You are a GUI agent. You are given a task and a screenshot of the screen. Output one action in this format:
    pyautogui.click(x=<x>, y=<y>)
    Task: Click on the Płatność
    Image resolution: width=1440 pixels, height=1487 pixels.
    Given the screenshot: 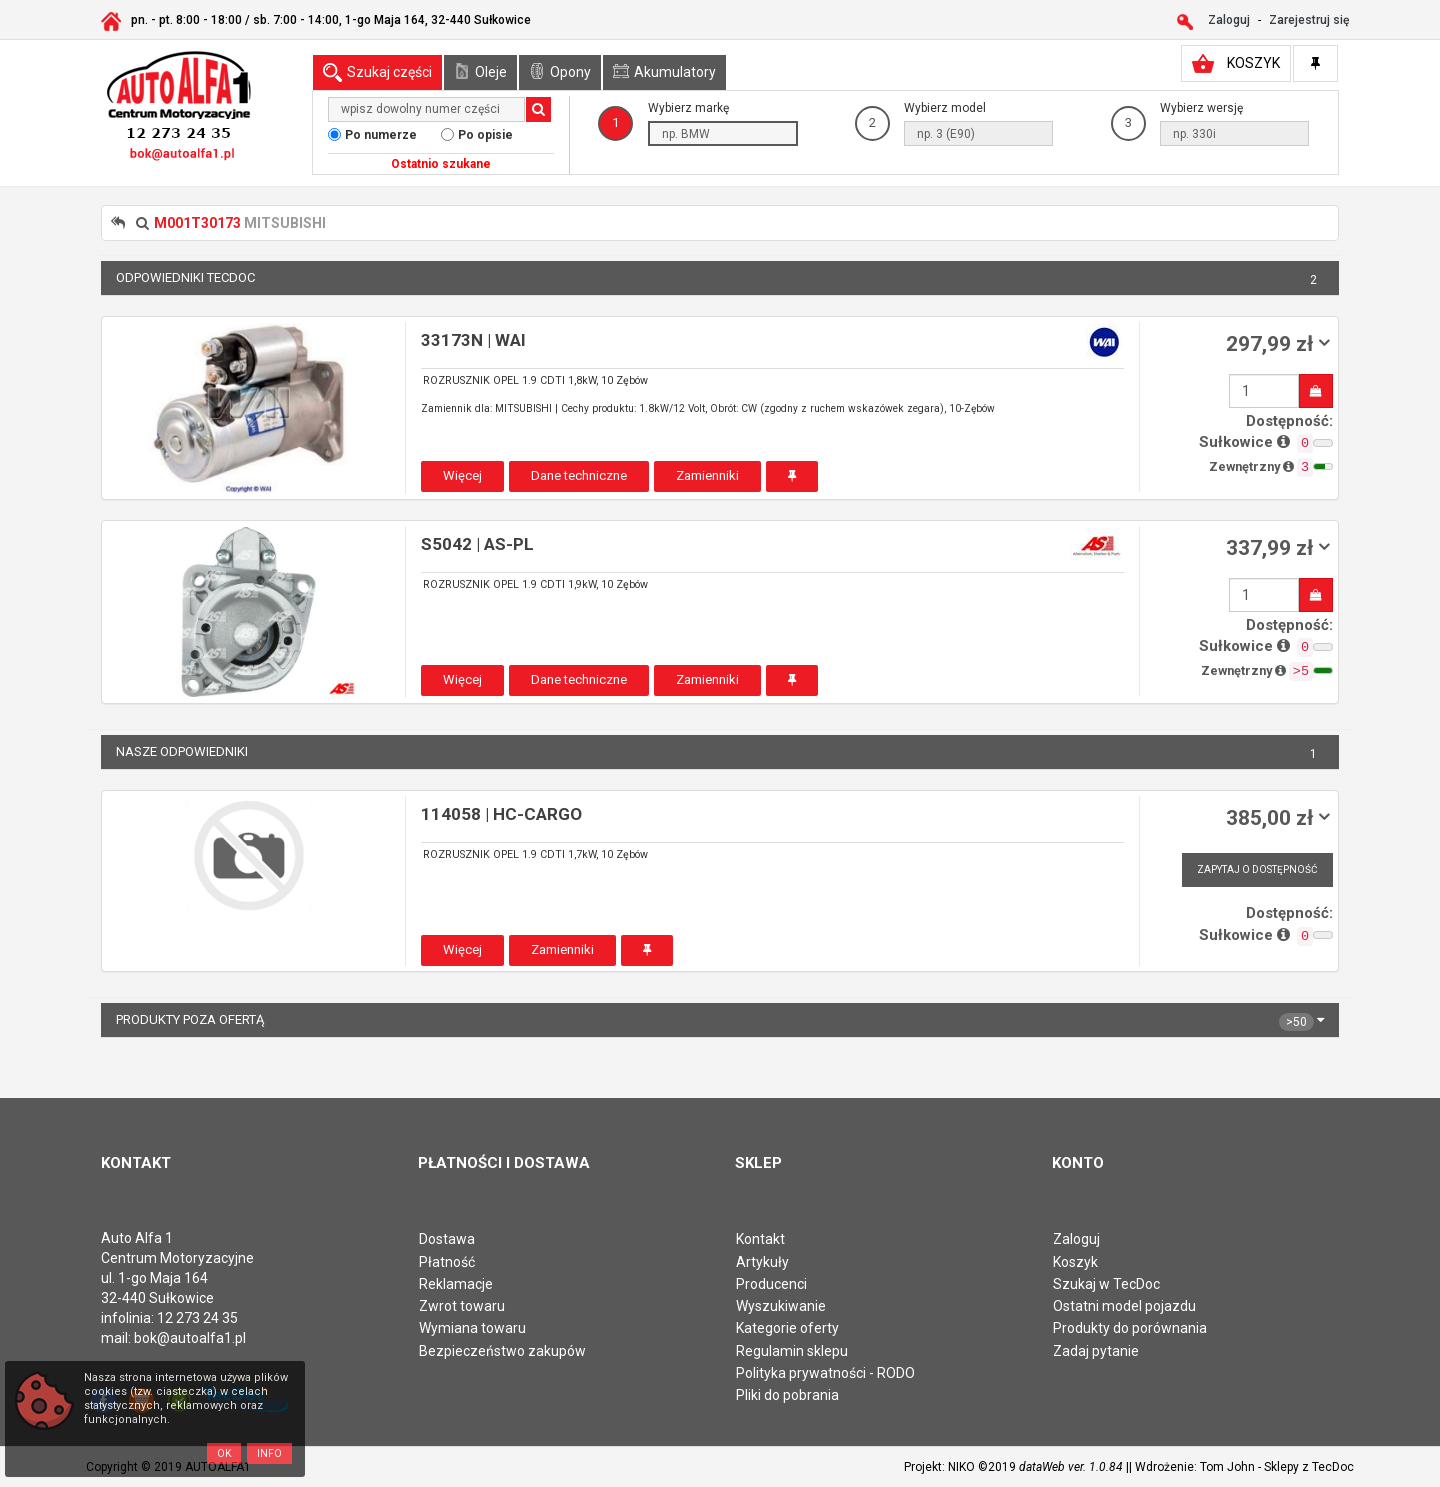 What is the action you would take?
    pyautogui.click(x=447, y=1262)
    